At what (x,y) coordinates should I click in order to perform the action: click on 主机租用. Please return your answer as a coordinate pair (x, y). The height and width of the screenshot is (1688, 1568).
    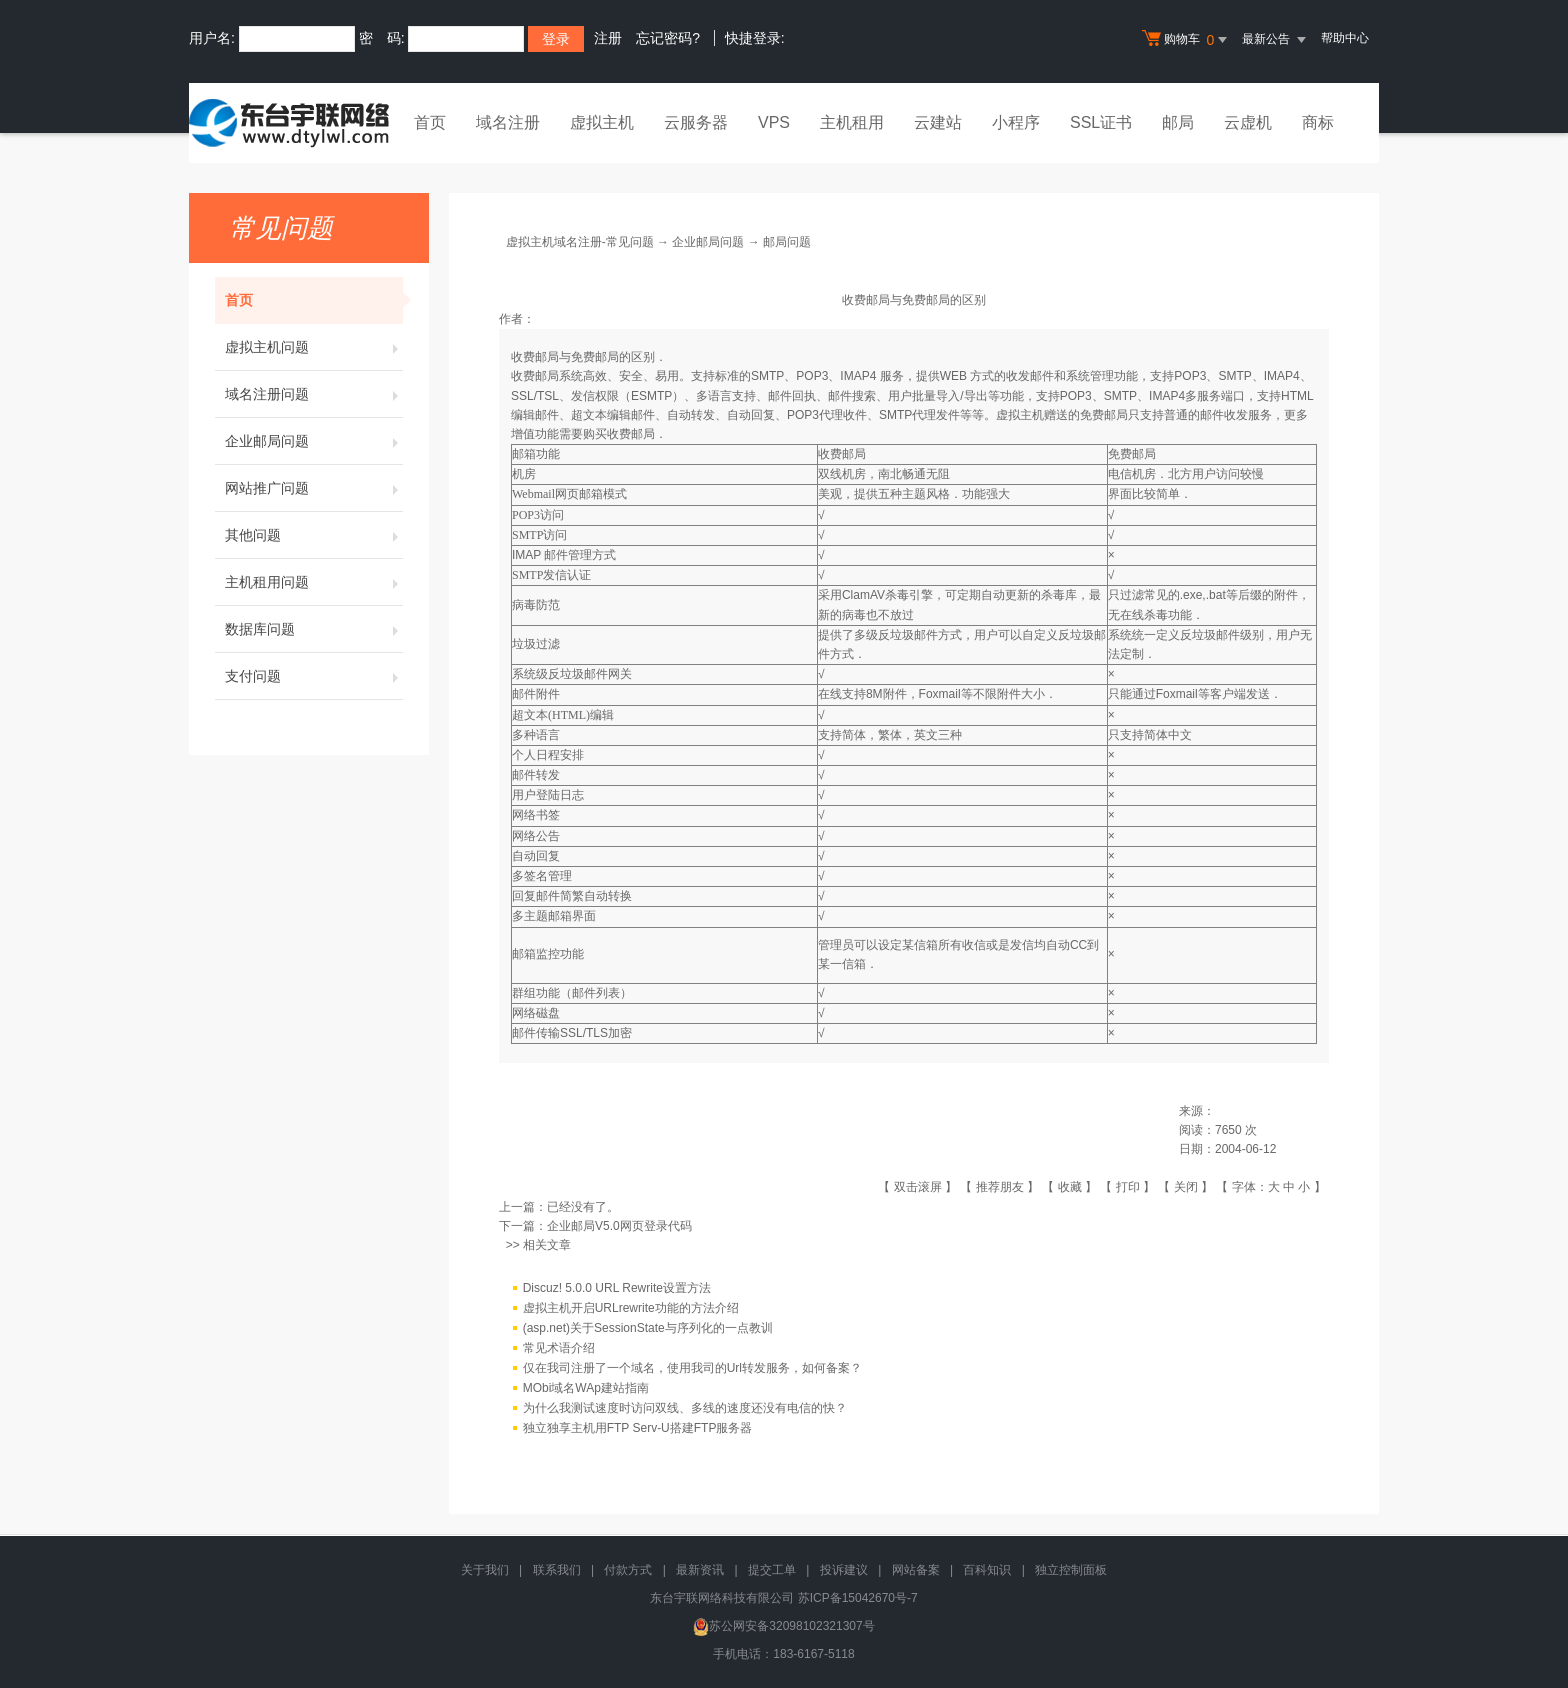
    Looking at the image, I should click on (852, 122).